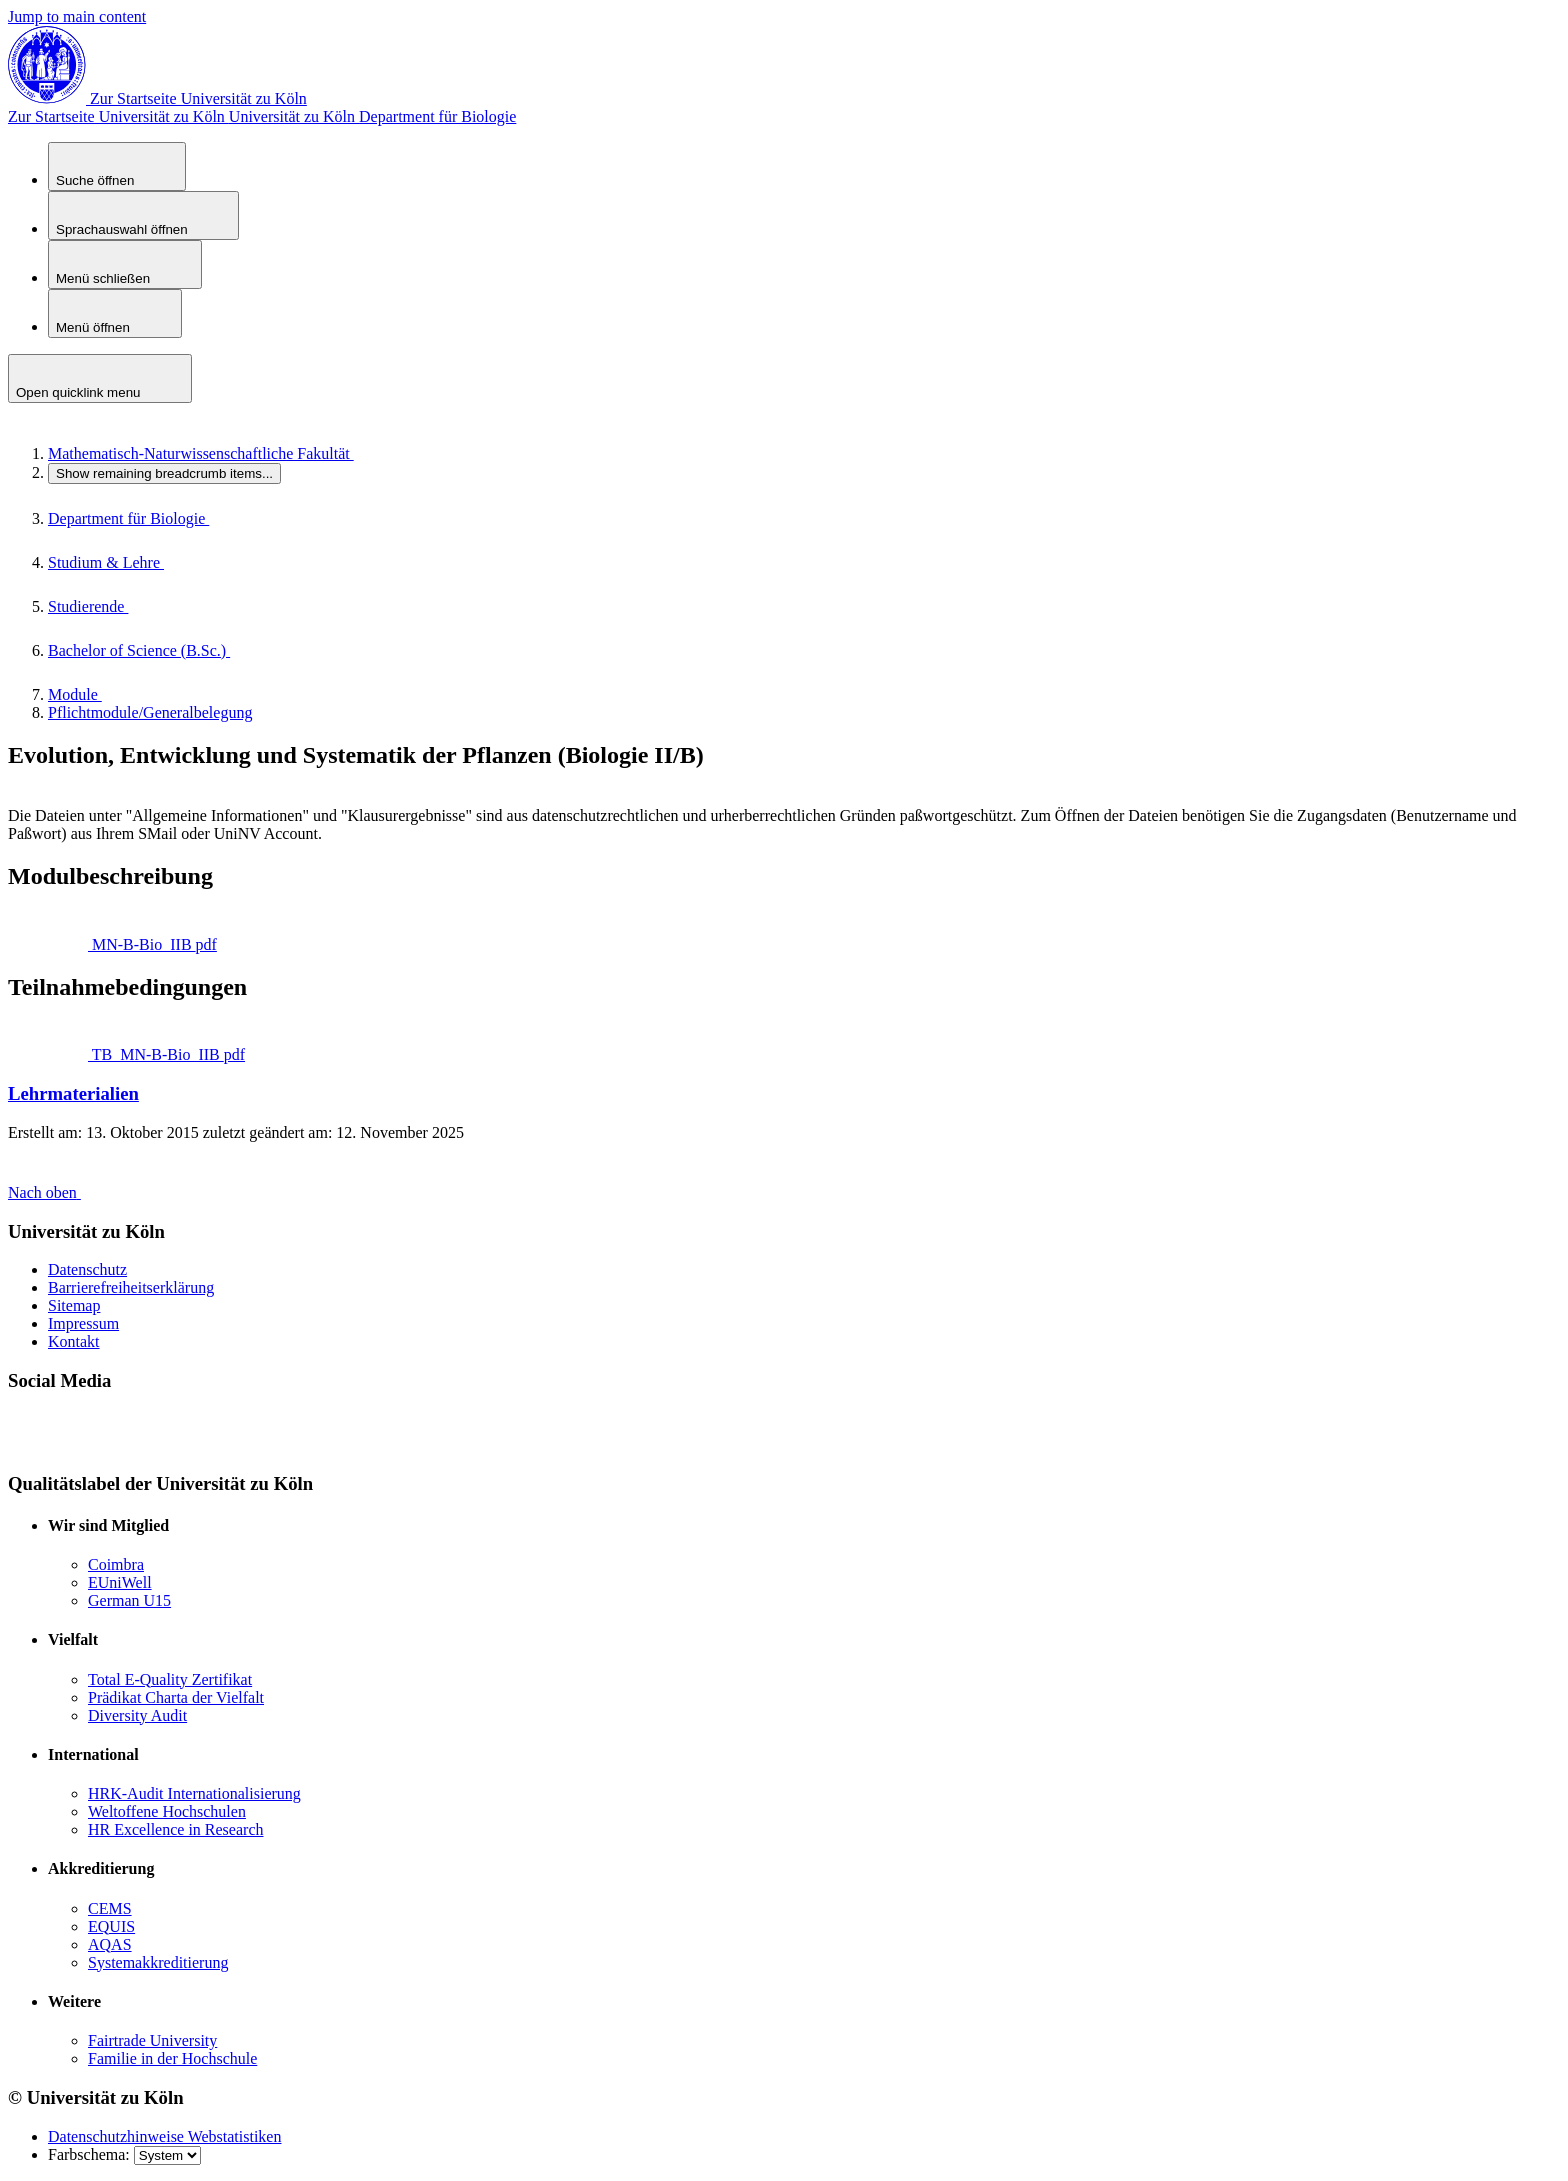 The image size is (1568, 2181). Describe the element at coordinates (146, 1054) in the screenshot. I see `TB_MN-B-Bio_IIB` at that location.